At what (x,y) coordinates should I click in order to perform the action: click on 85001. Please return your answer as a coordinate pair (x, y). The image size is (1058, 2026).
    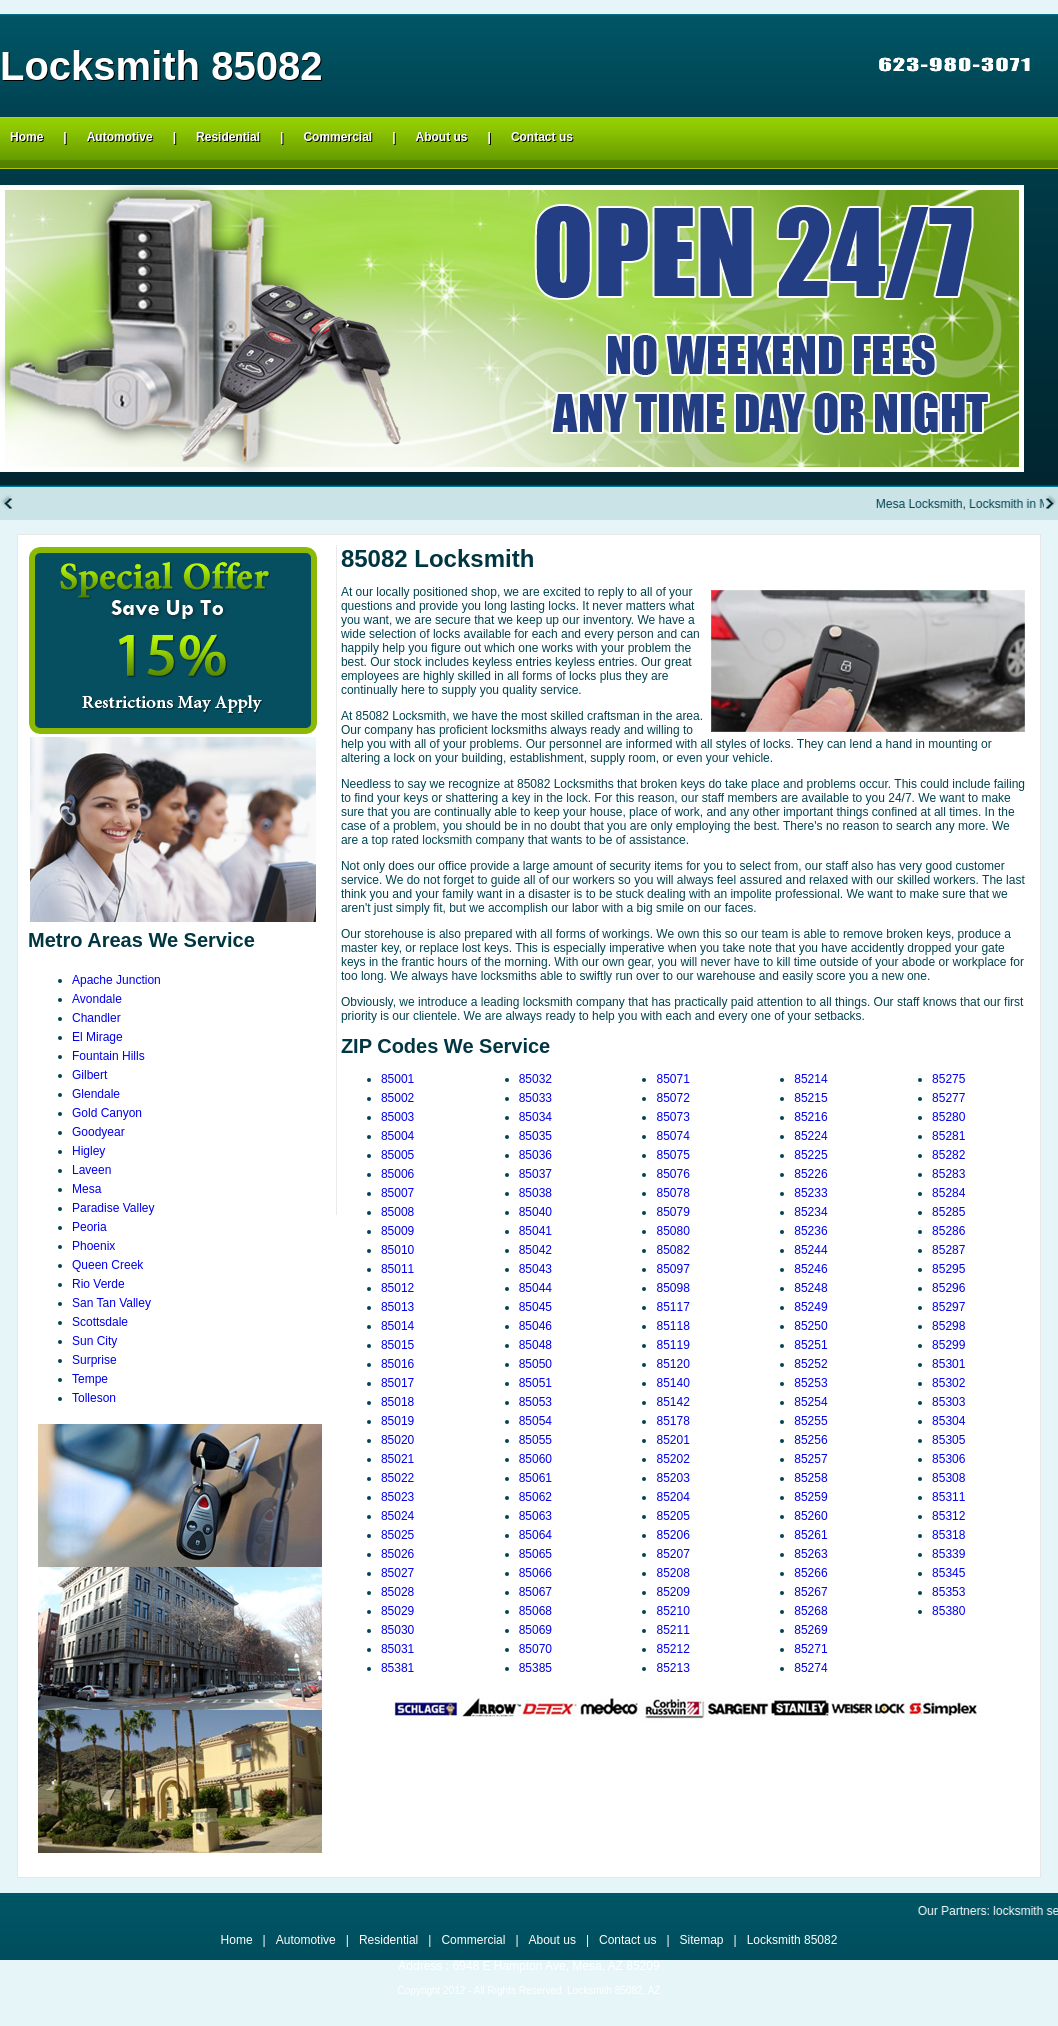
    Looking at the image, I should click on (397, 1079).